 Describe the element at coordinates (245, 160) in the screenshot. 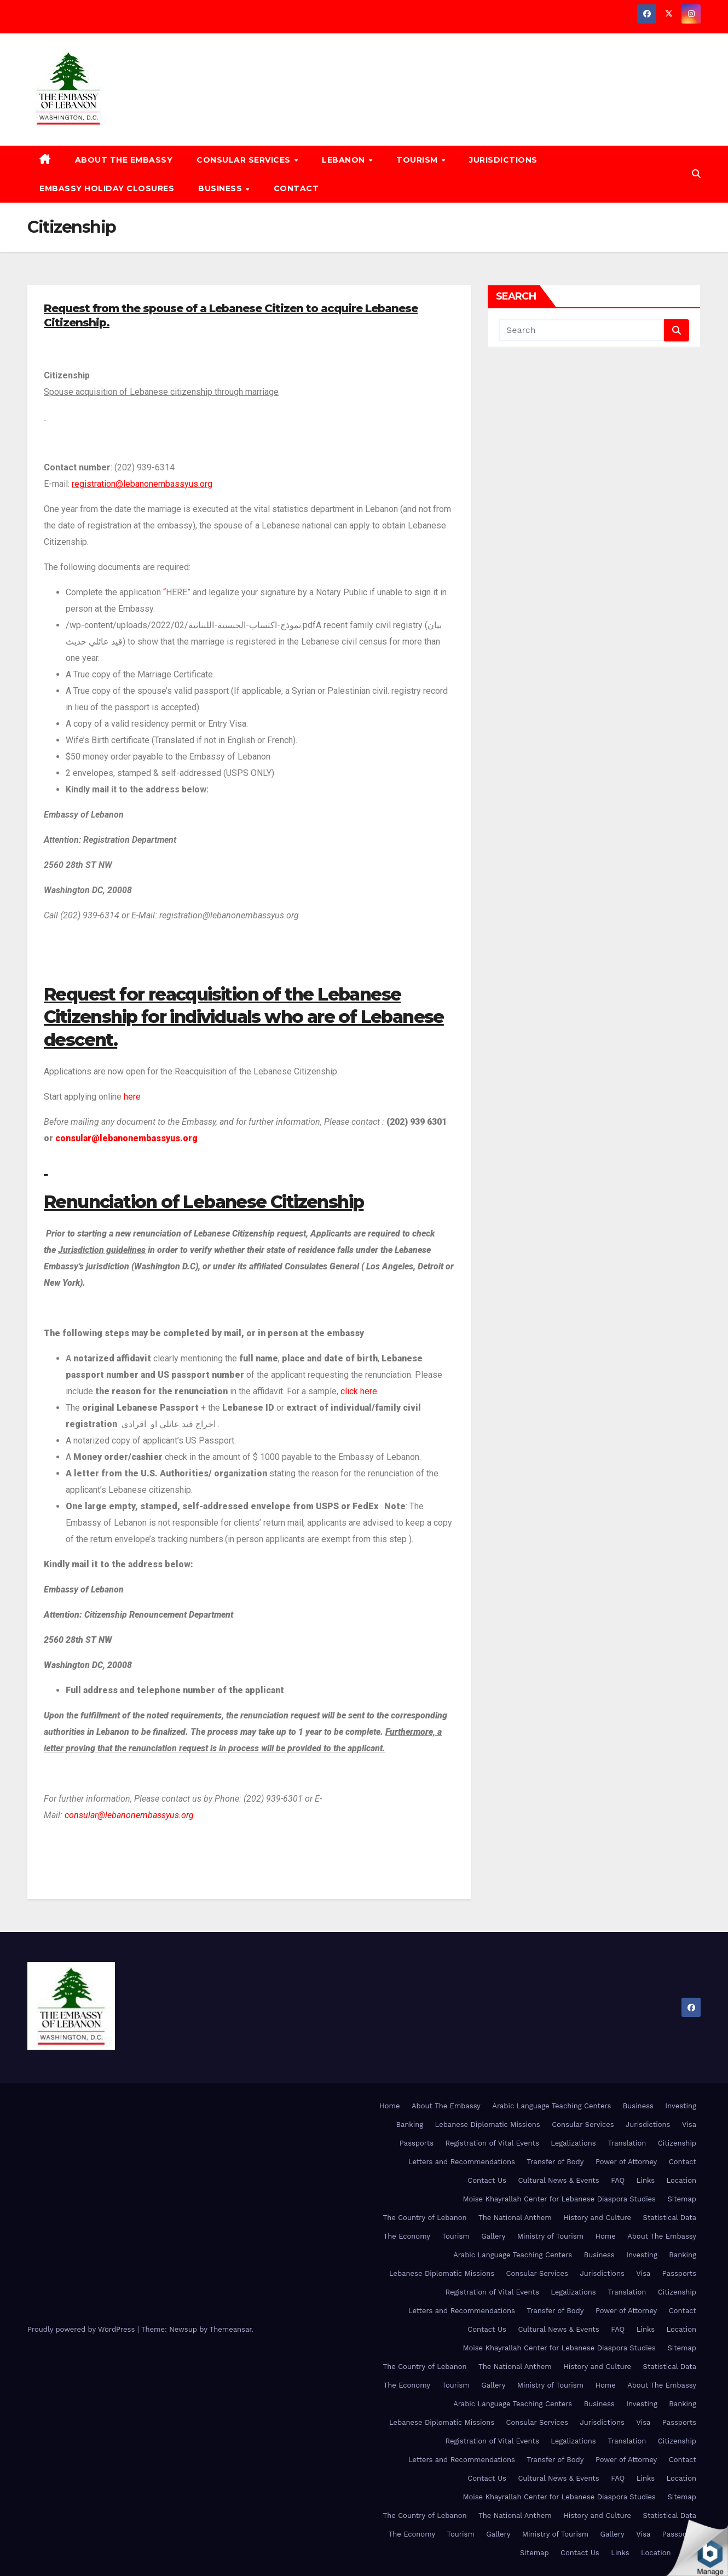

I see `Consular Services` at that location.